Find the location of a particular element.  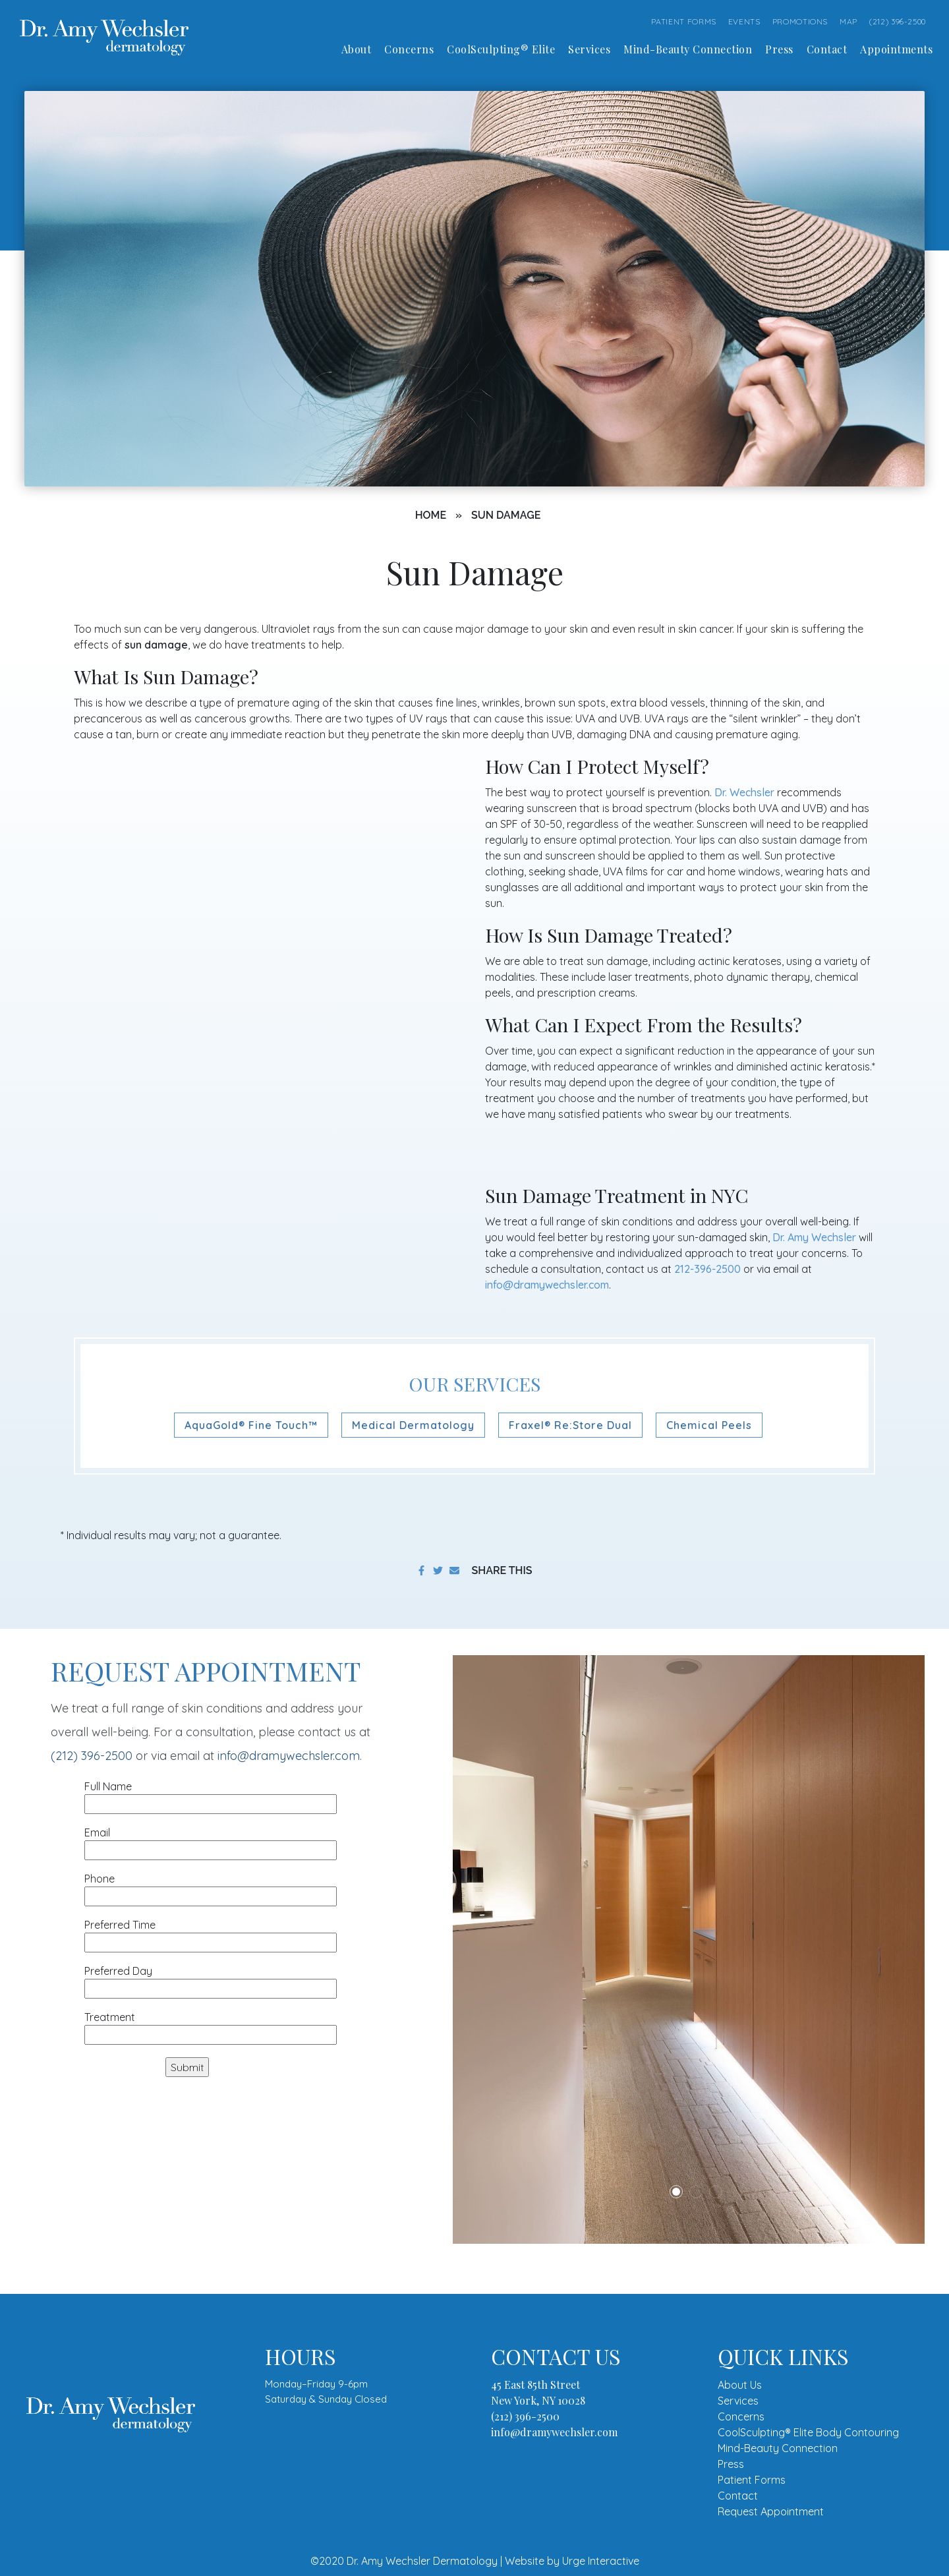

3 [tab] is located at coordinates (715, 2191).